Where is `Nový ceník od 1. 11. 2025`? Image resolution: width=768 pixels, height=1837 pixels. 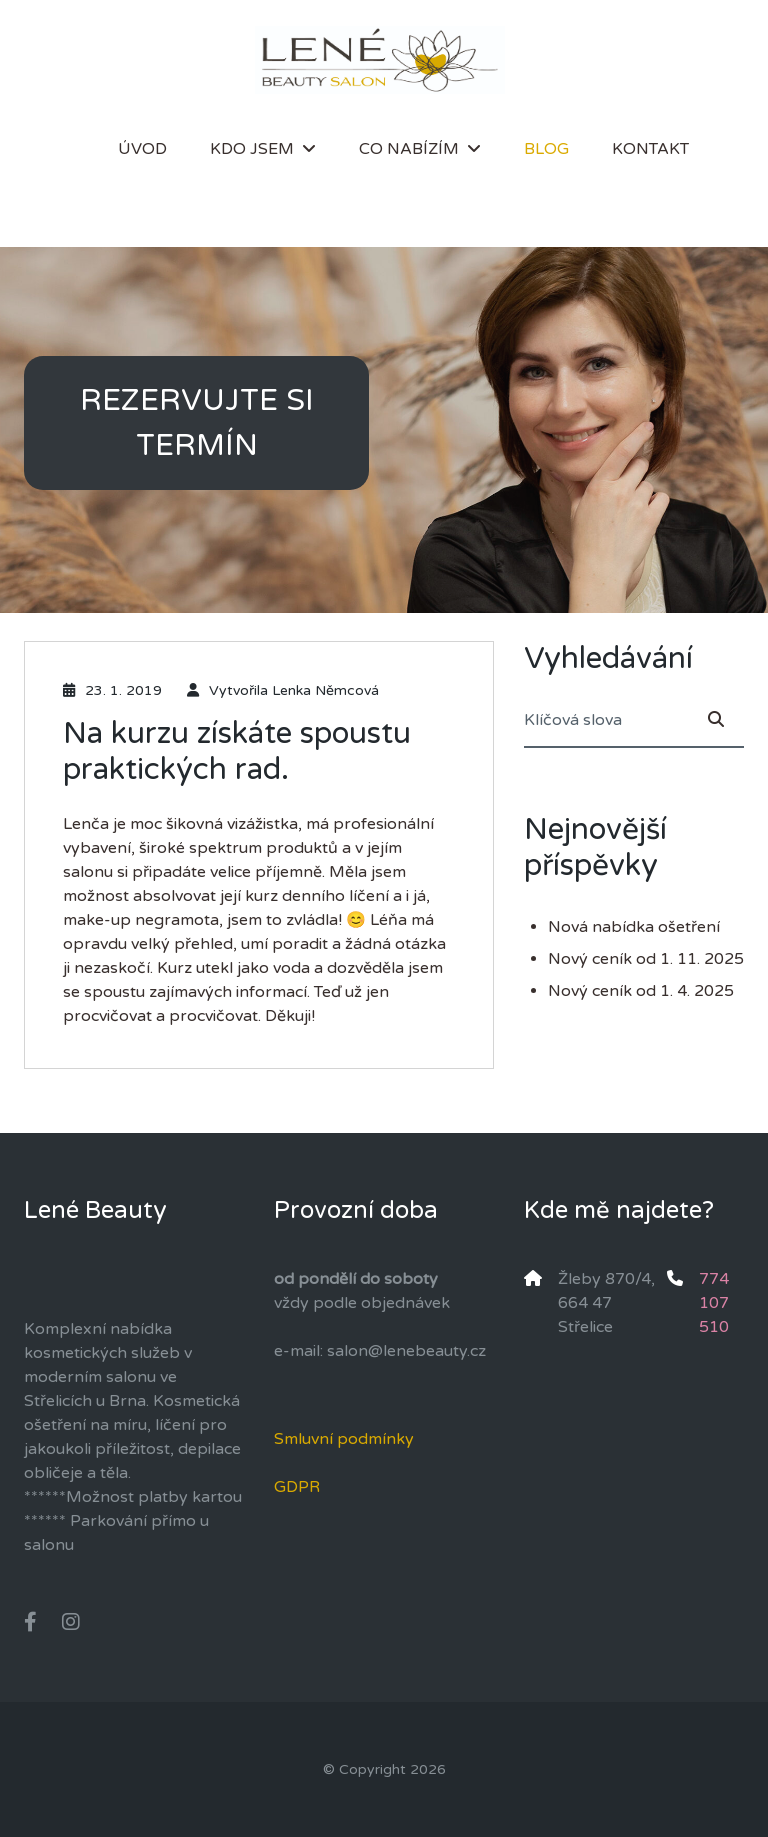
Nový ceník od 1. 11. 2025 is located at coordinates (646, 959).